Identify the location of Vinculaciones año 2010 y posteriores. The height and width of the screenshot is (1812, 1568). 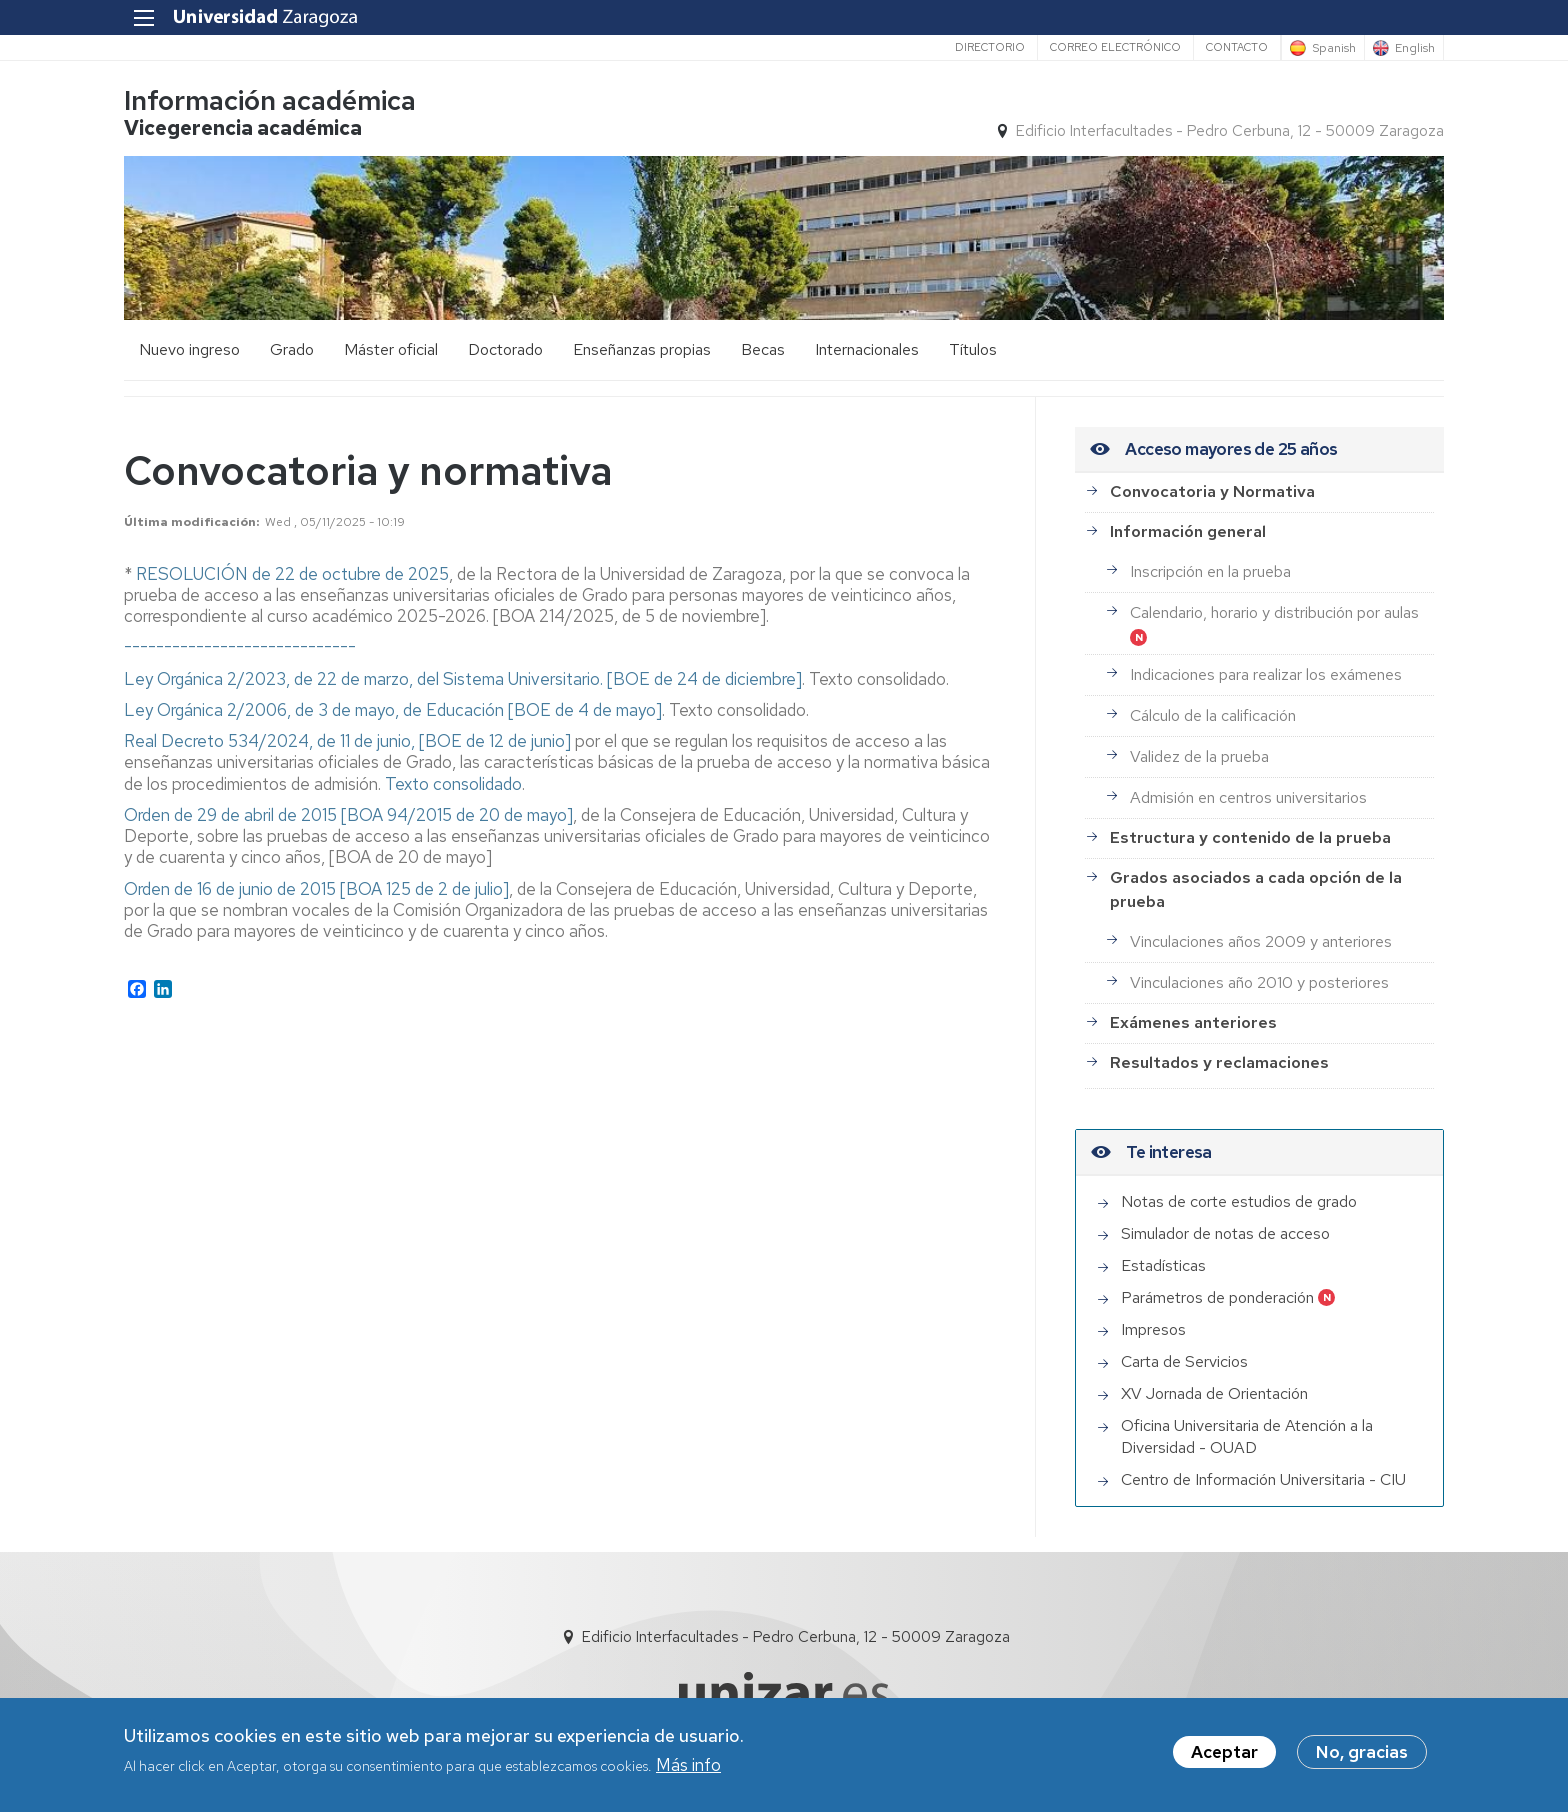
(1259, 982).